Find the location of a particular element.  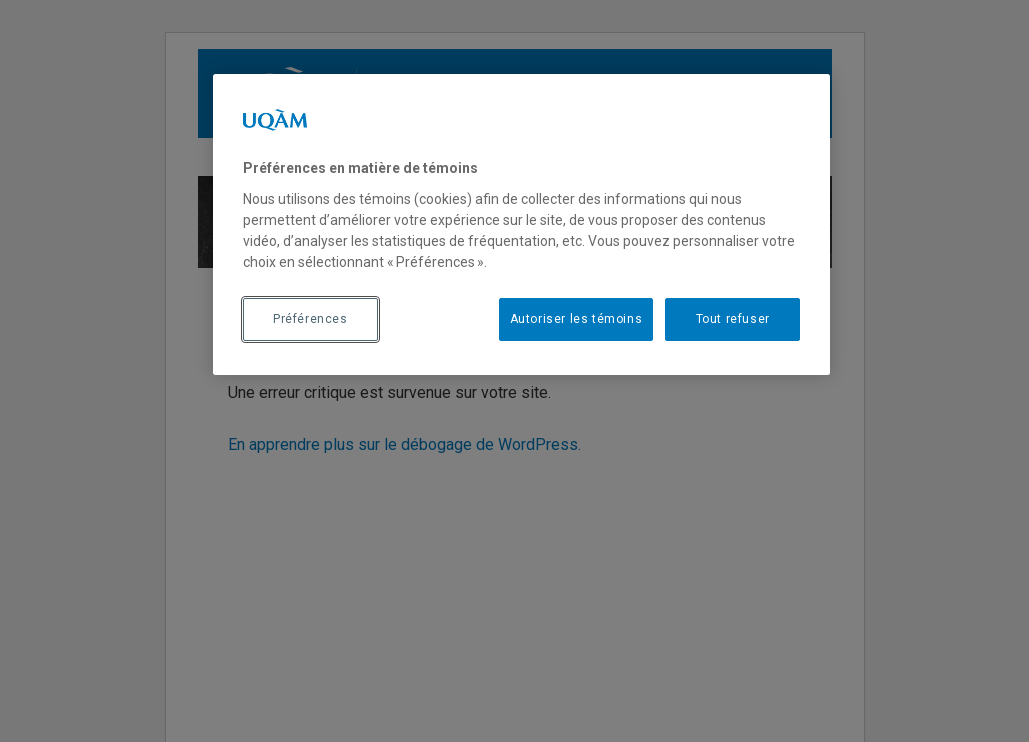

Tout refuser is located at coordinates (733, 319).